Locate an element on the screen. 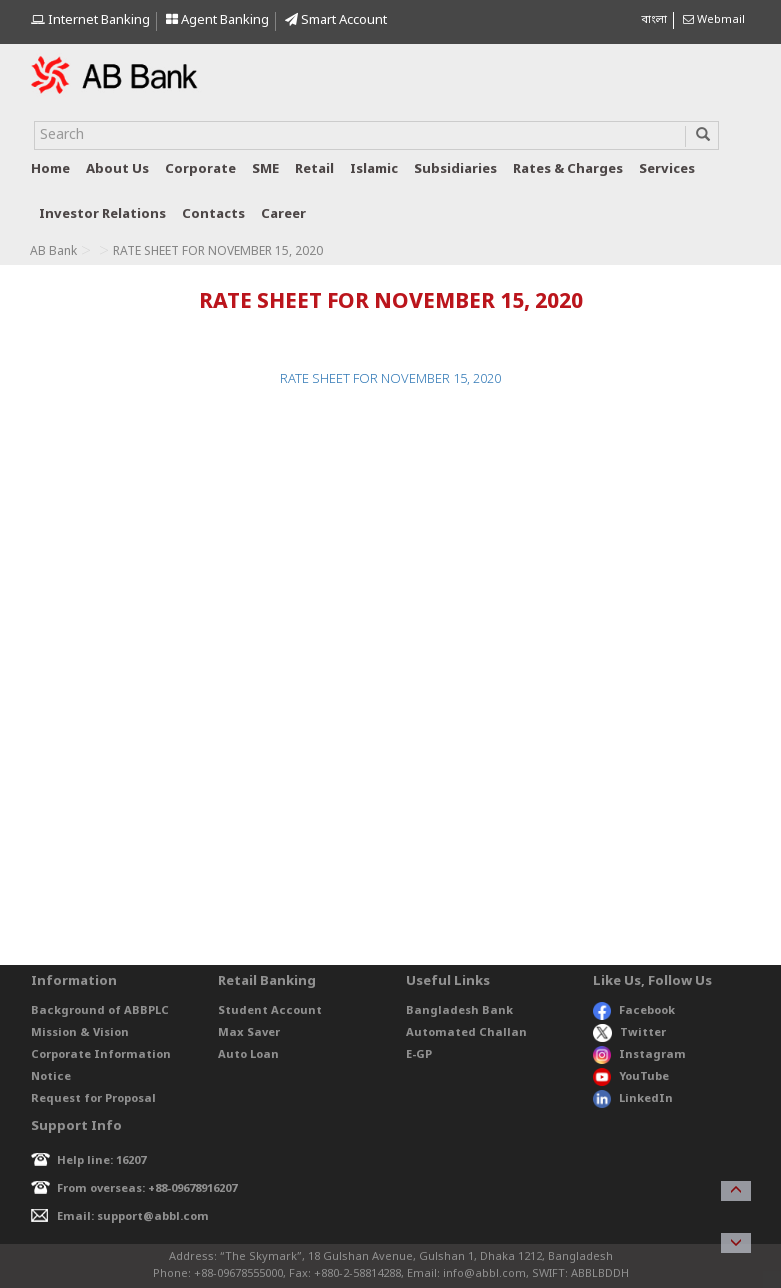  Request for Proposal is located at coordinates (93, 1099).